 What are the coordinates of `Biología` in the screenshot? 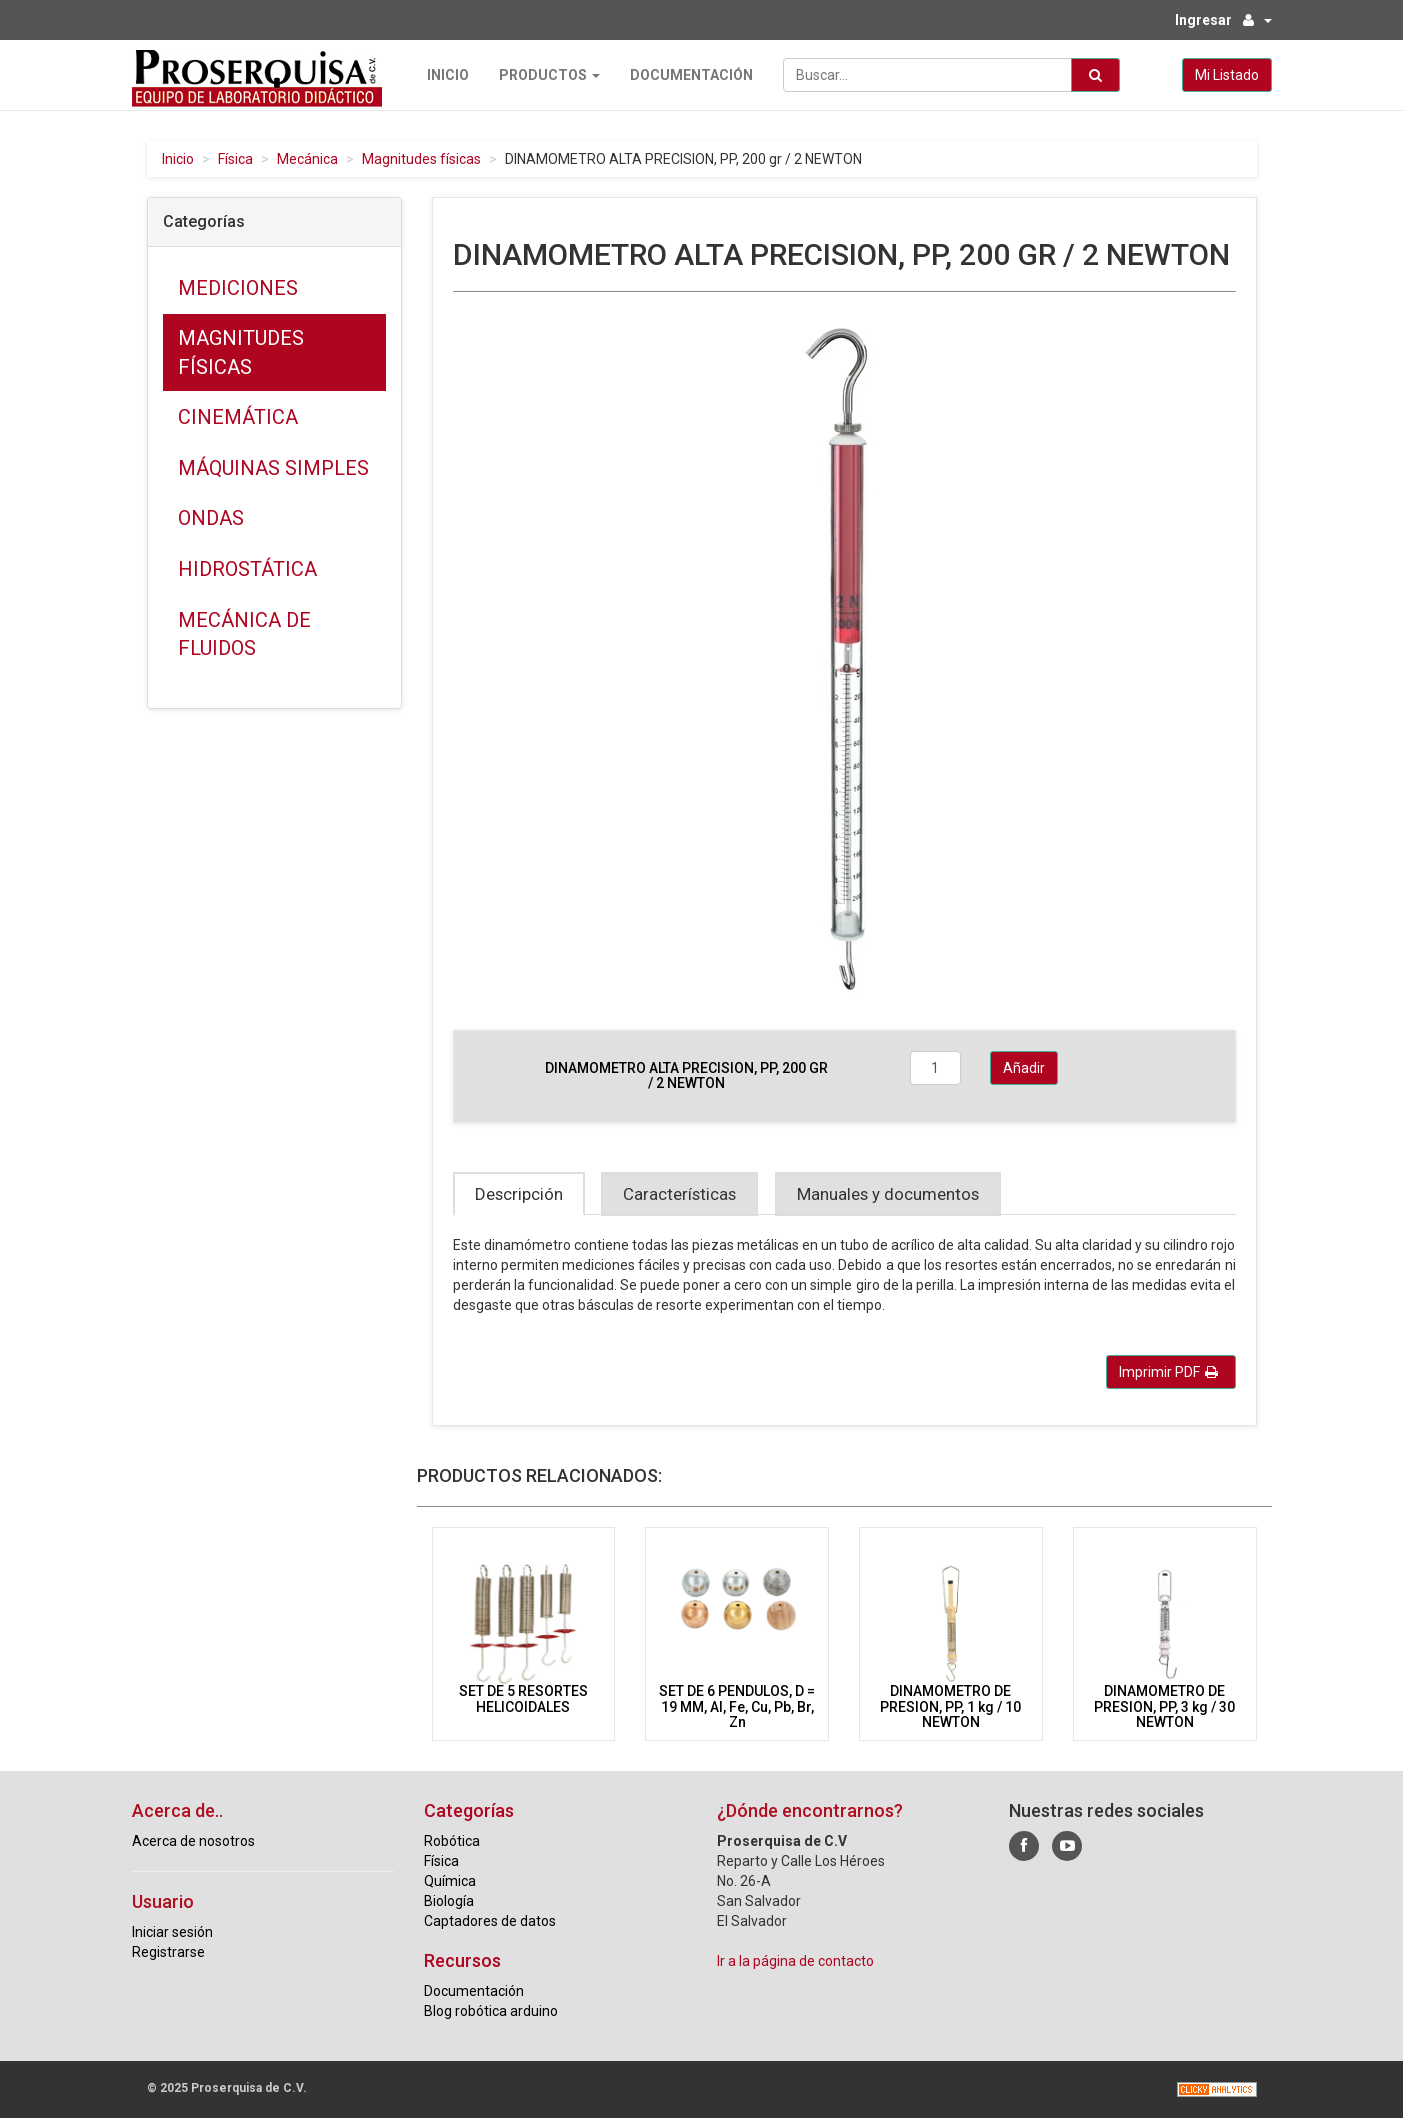 It's located at (449, 1901).